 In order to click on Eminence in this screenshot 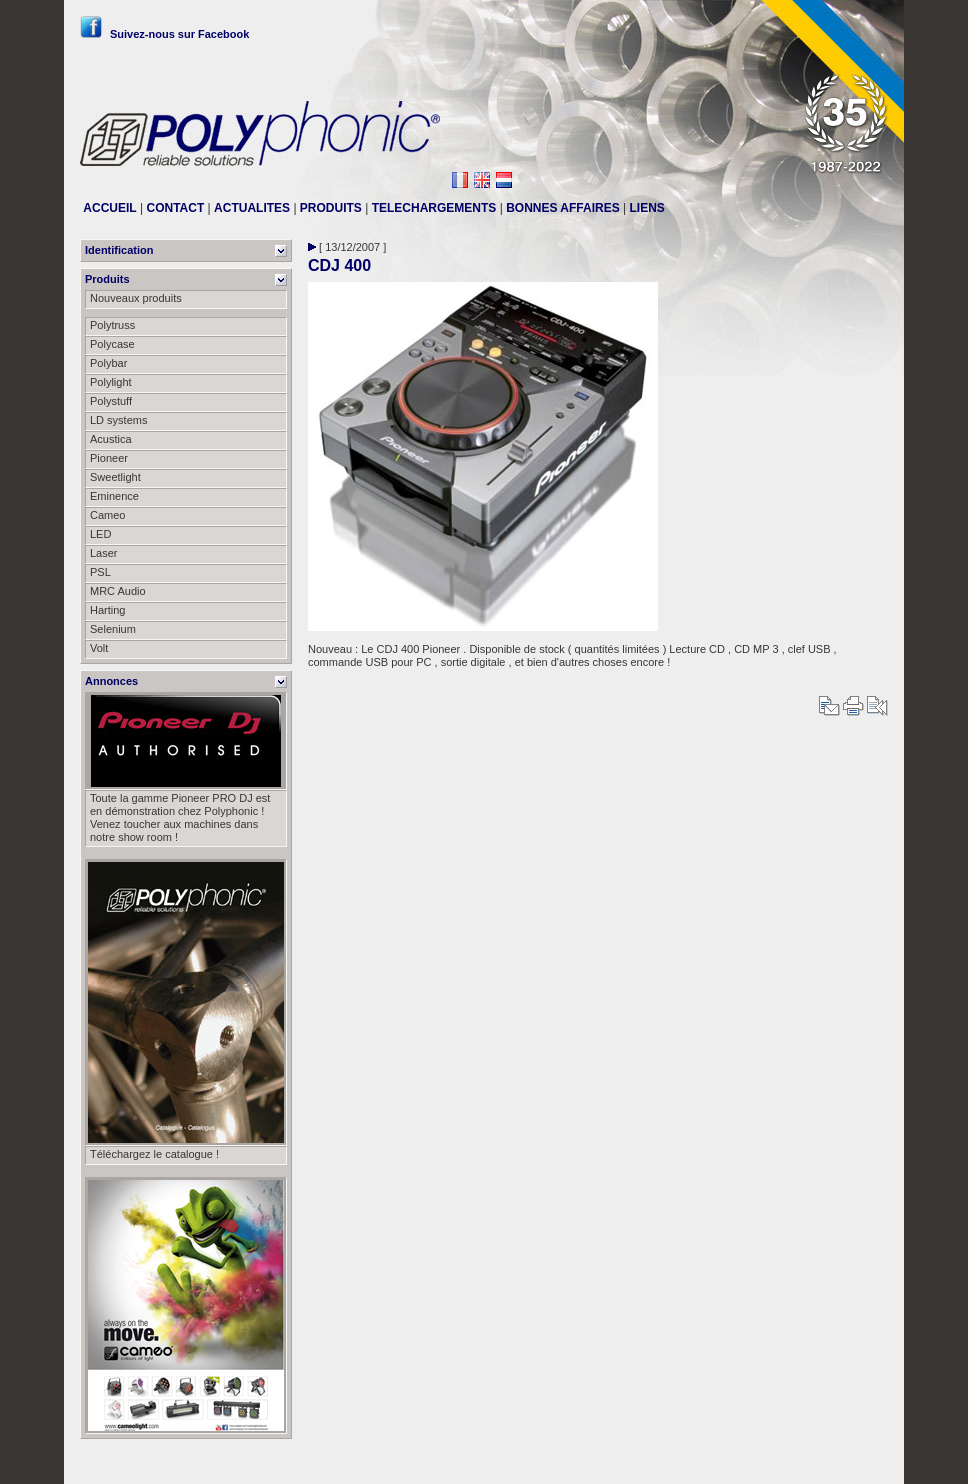, I will do `click(114, 496)`.